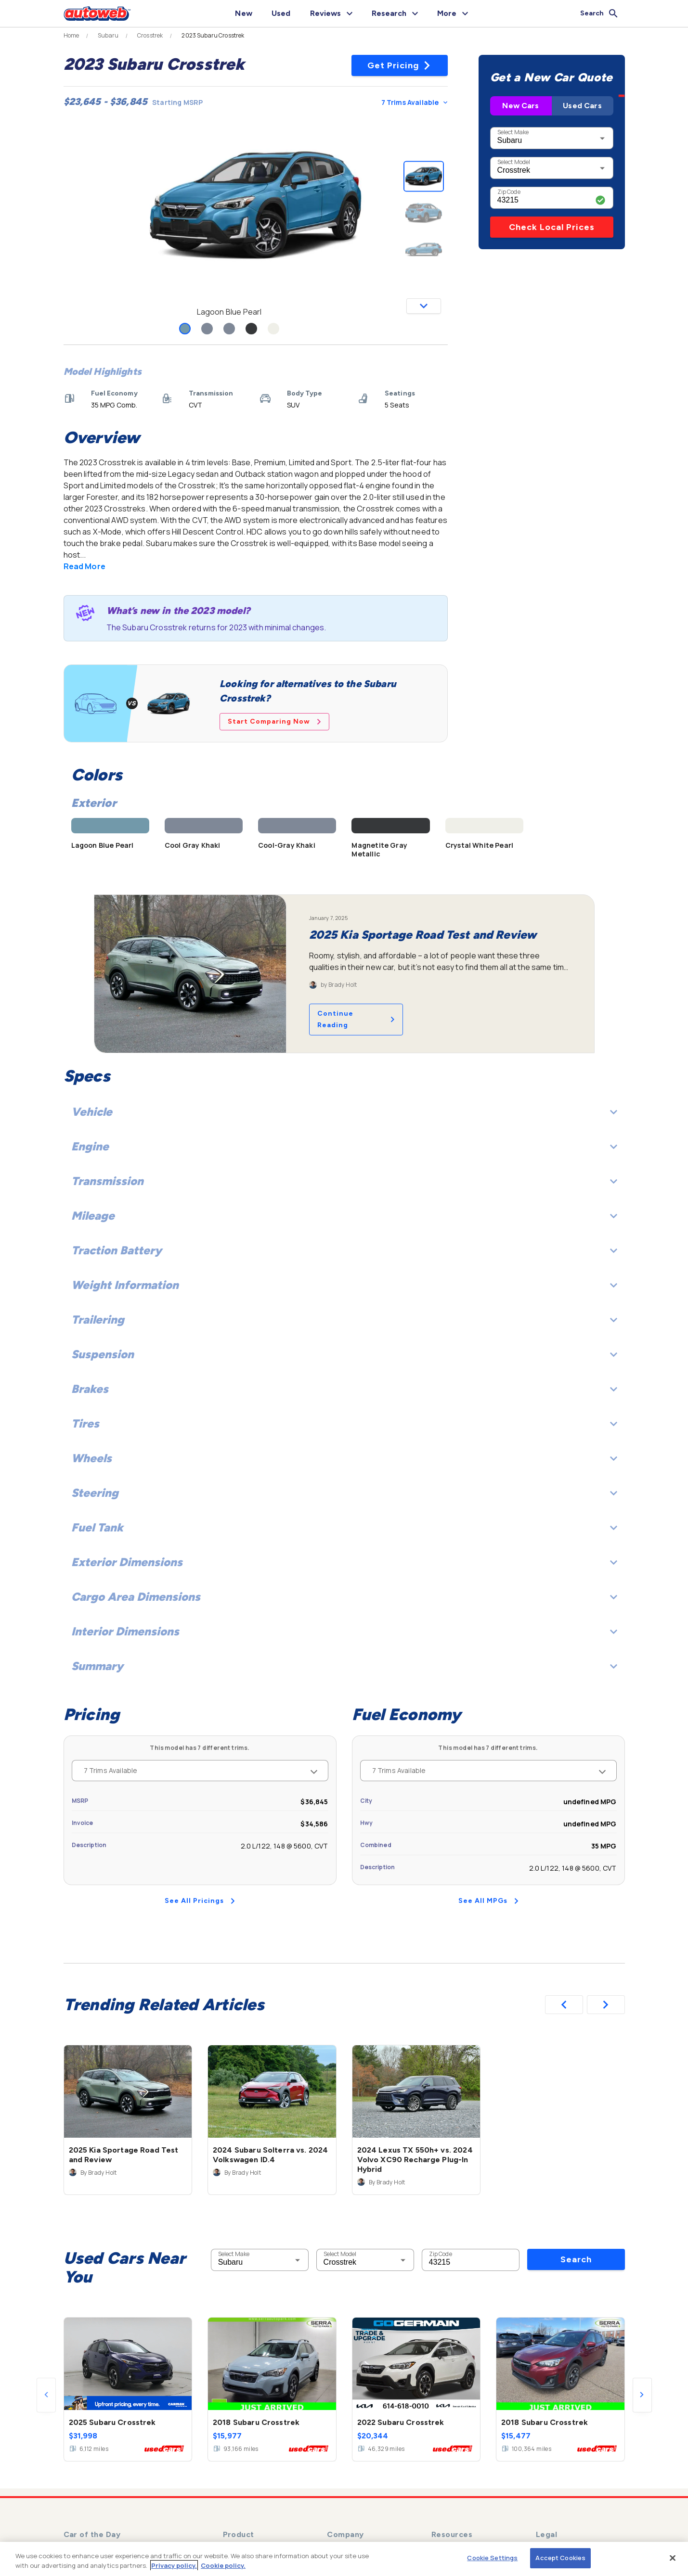 This screenshot has width=688, height=2576. Describe the element at coordinates (344, 1354) in the screenshot. I see `Suspension` at that location.